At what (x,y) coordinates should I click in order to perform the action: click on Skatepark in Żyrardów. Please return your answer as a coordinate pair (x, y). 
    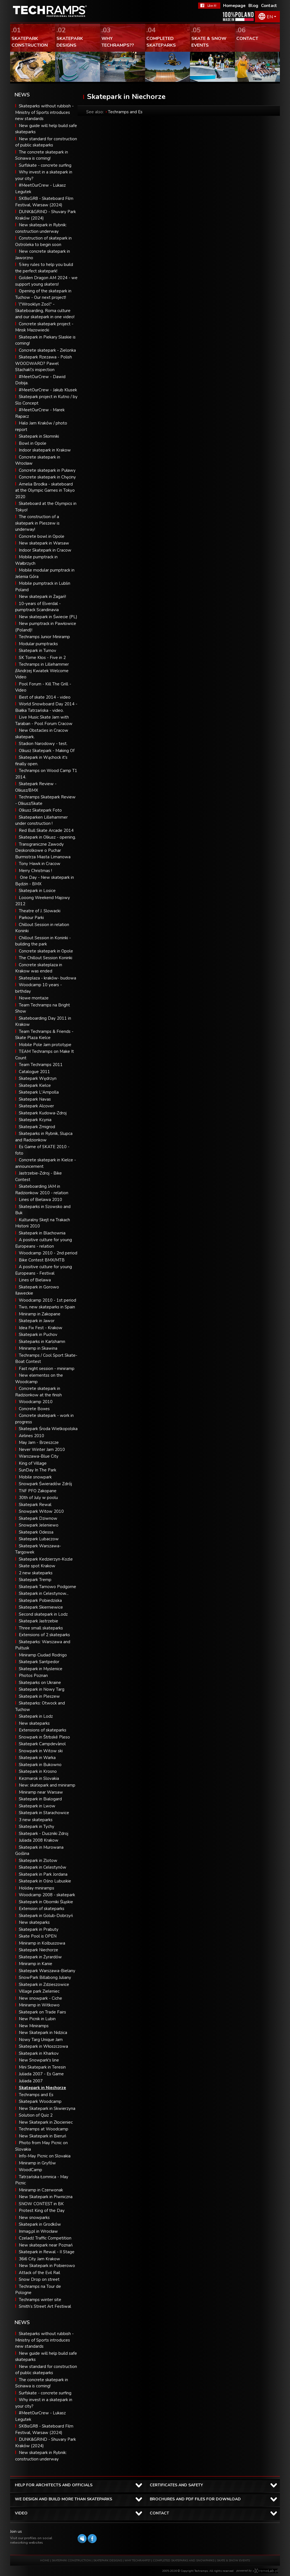
    Looking at the image, I should click on (40, 1957).